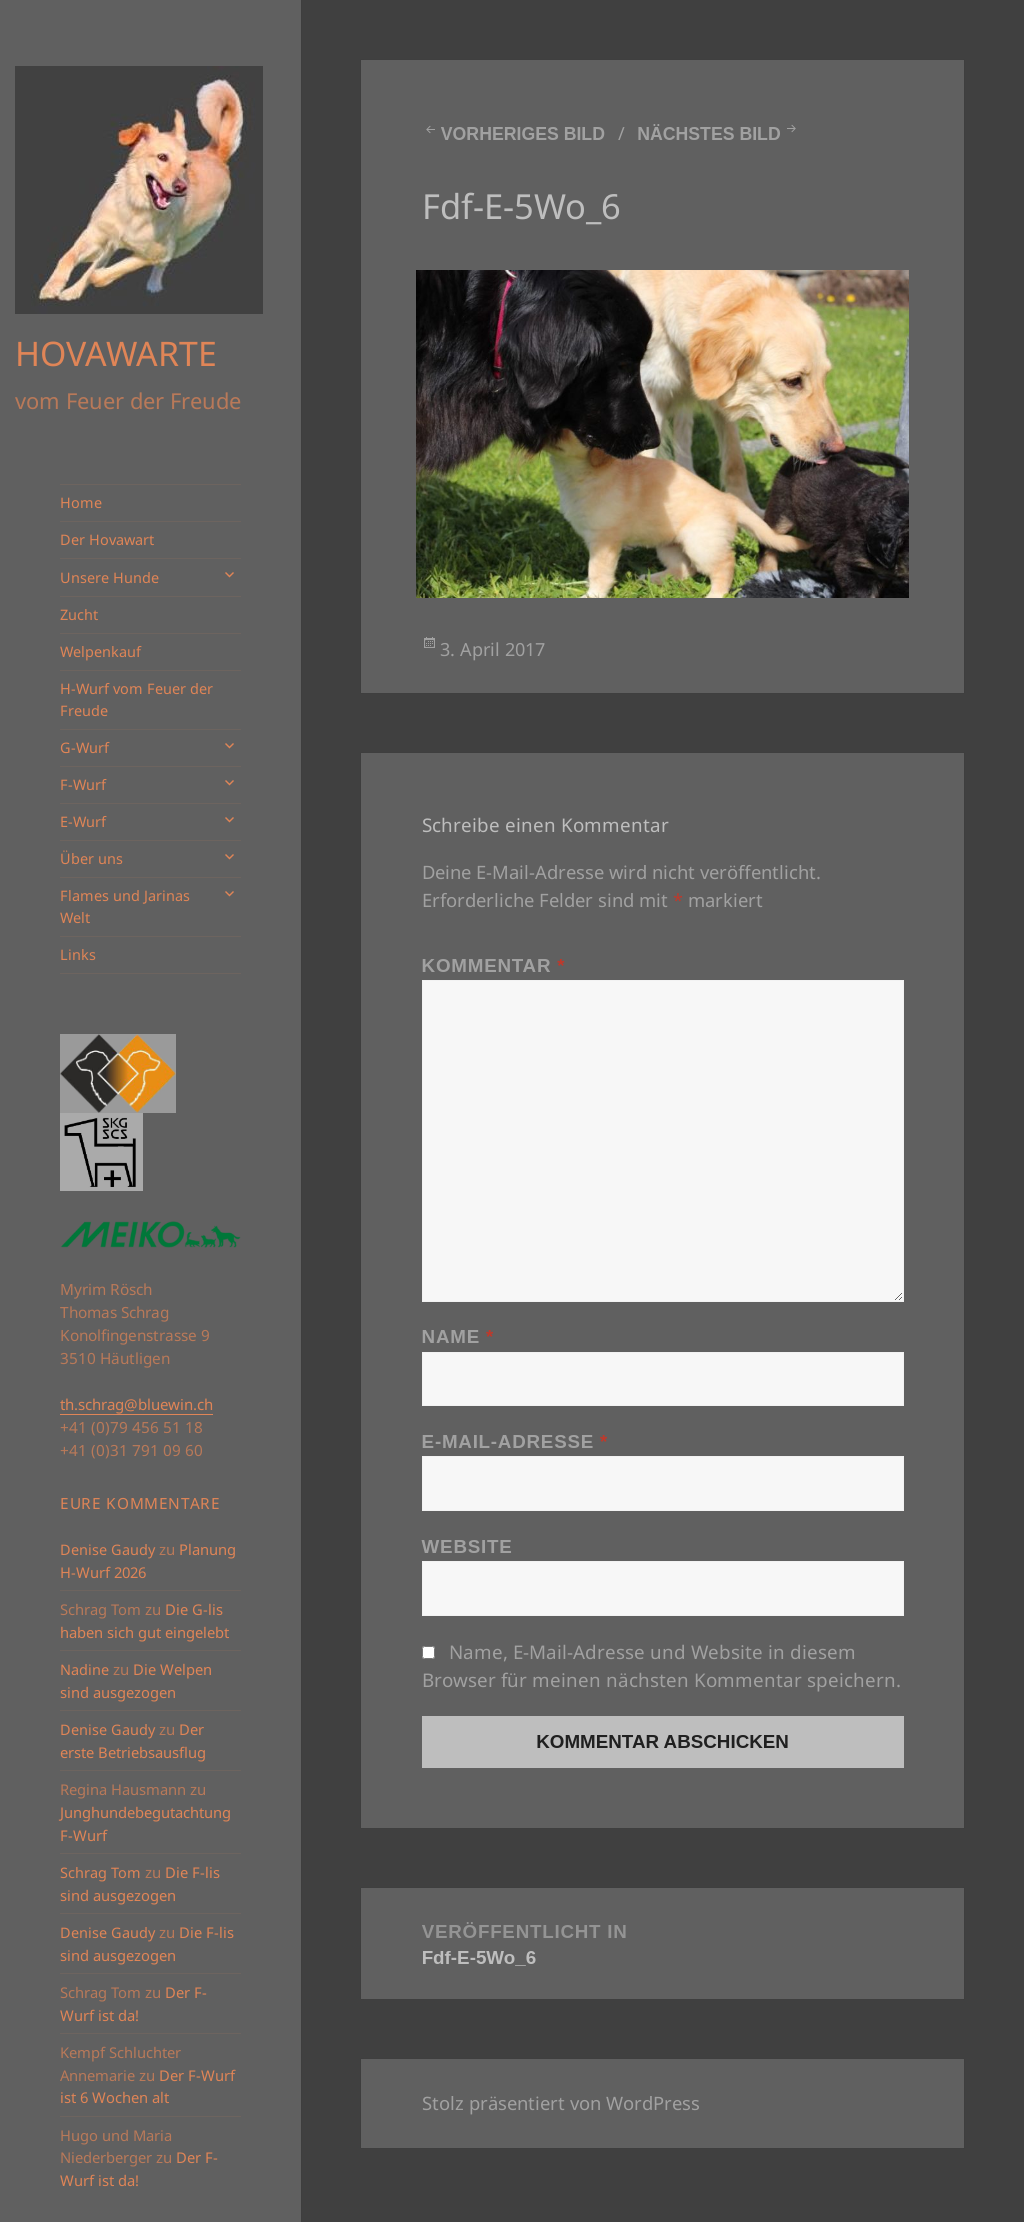 This screenshot has width=1024, height=2222. I want to click on F-Wurf, so click(83, 784).